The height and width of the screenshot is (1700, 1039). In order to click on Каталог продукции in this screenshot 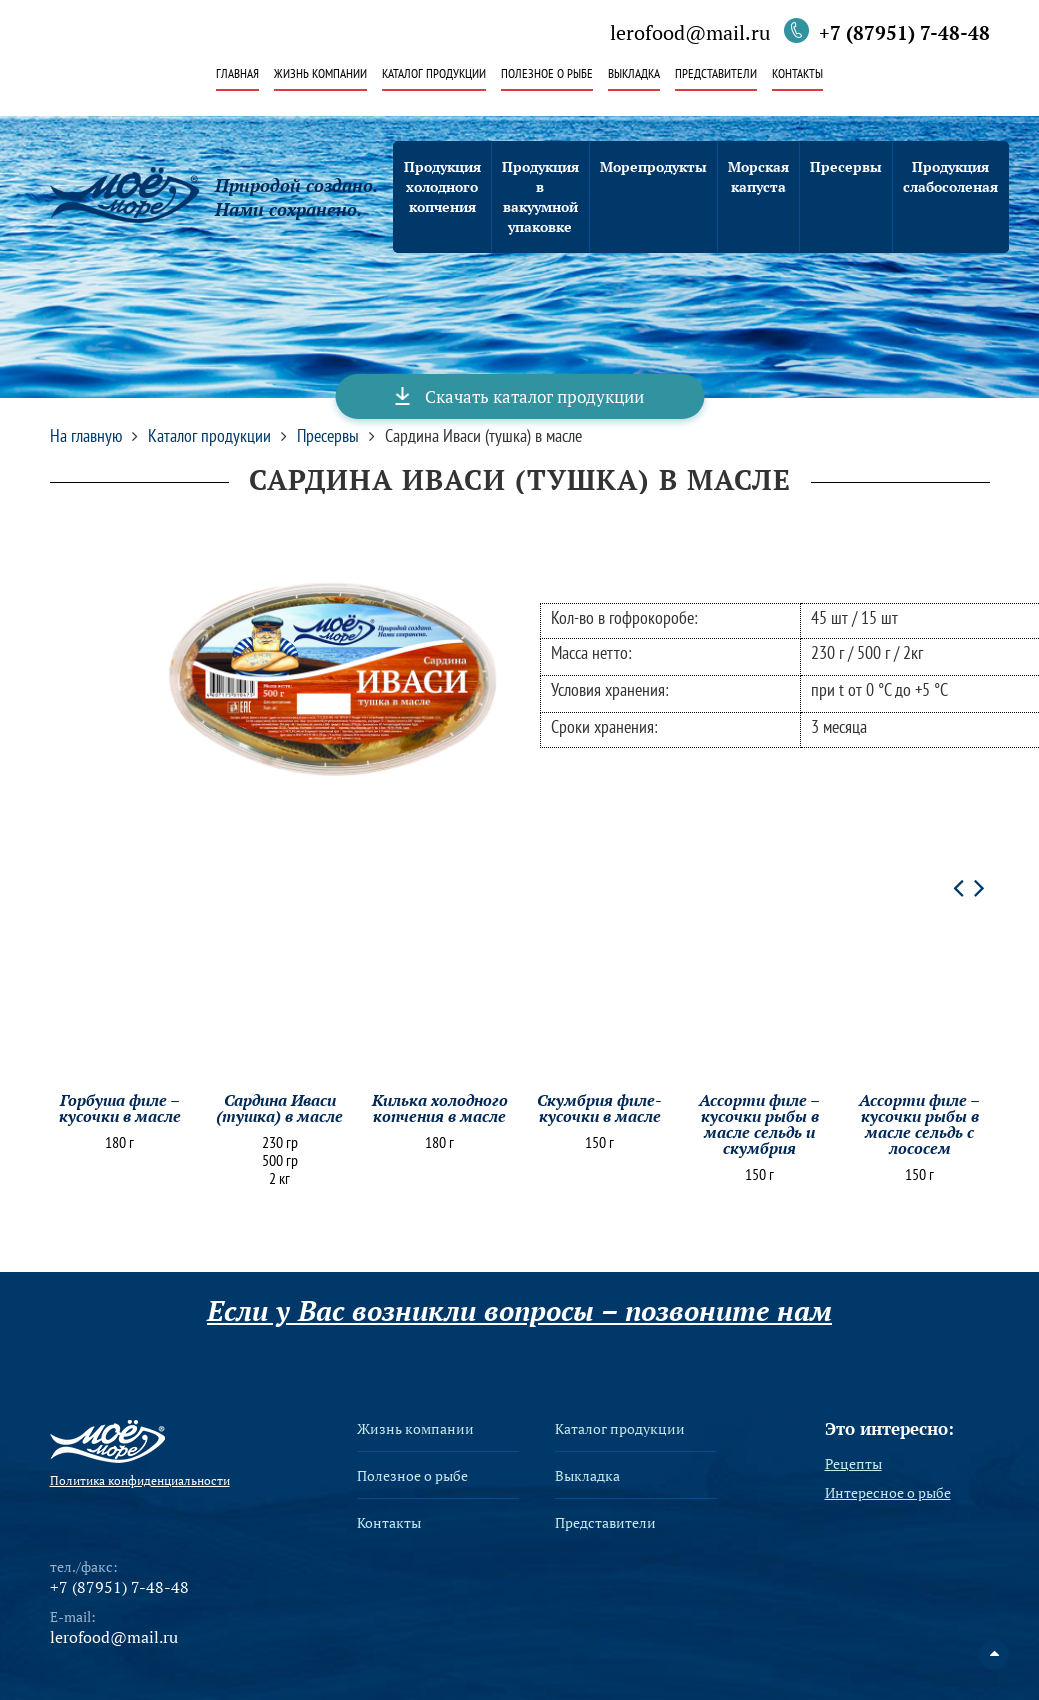, I will do `click(434, 74)`.